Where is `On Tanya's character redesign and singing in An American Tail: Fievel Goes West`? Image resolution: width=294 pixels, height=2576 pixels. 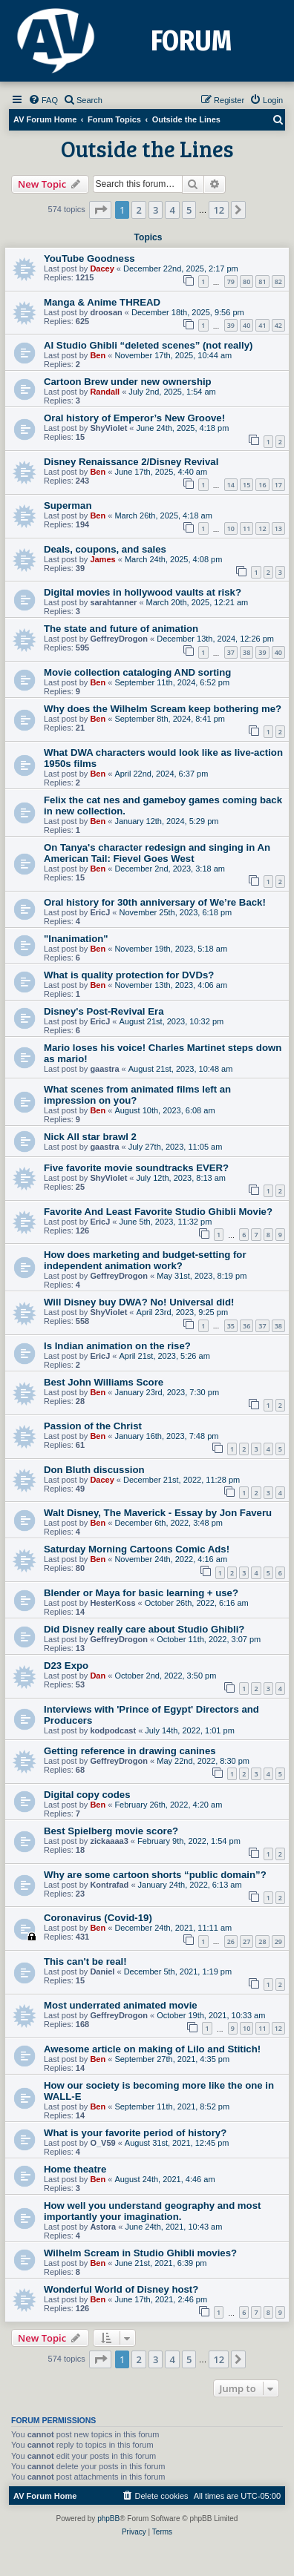
On Tanya's character redesign and singing in An American Tail: Fievel Goes West is located at coordinates (157, 853).